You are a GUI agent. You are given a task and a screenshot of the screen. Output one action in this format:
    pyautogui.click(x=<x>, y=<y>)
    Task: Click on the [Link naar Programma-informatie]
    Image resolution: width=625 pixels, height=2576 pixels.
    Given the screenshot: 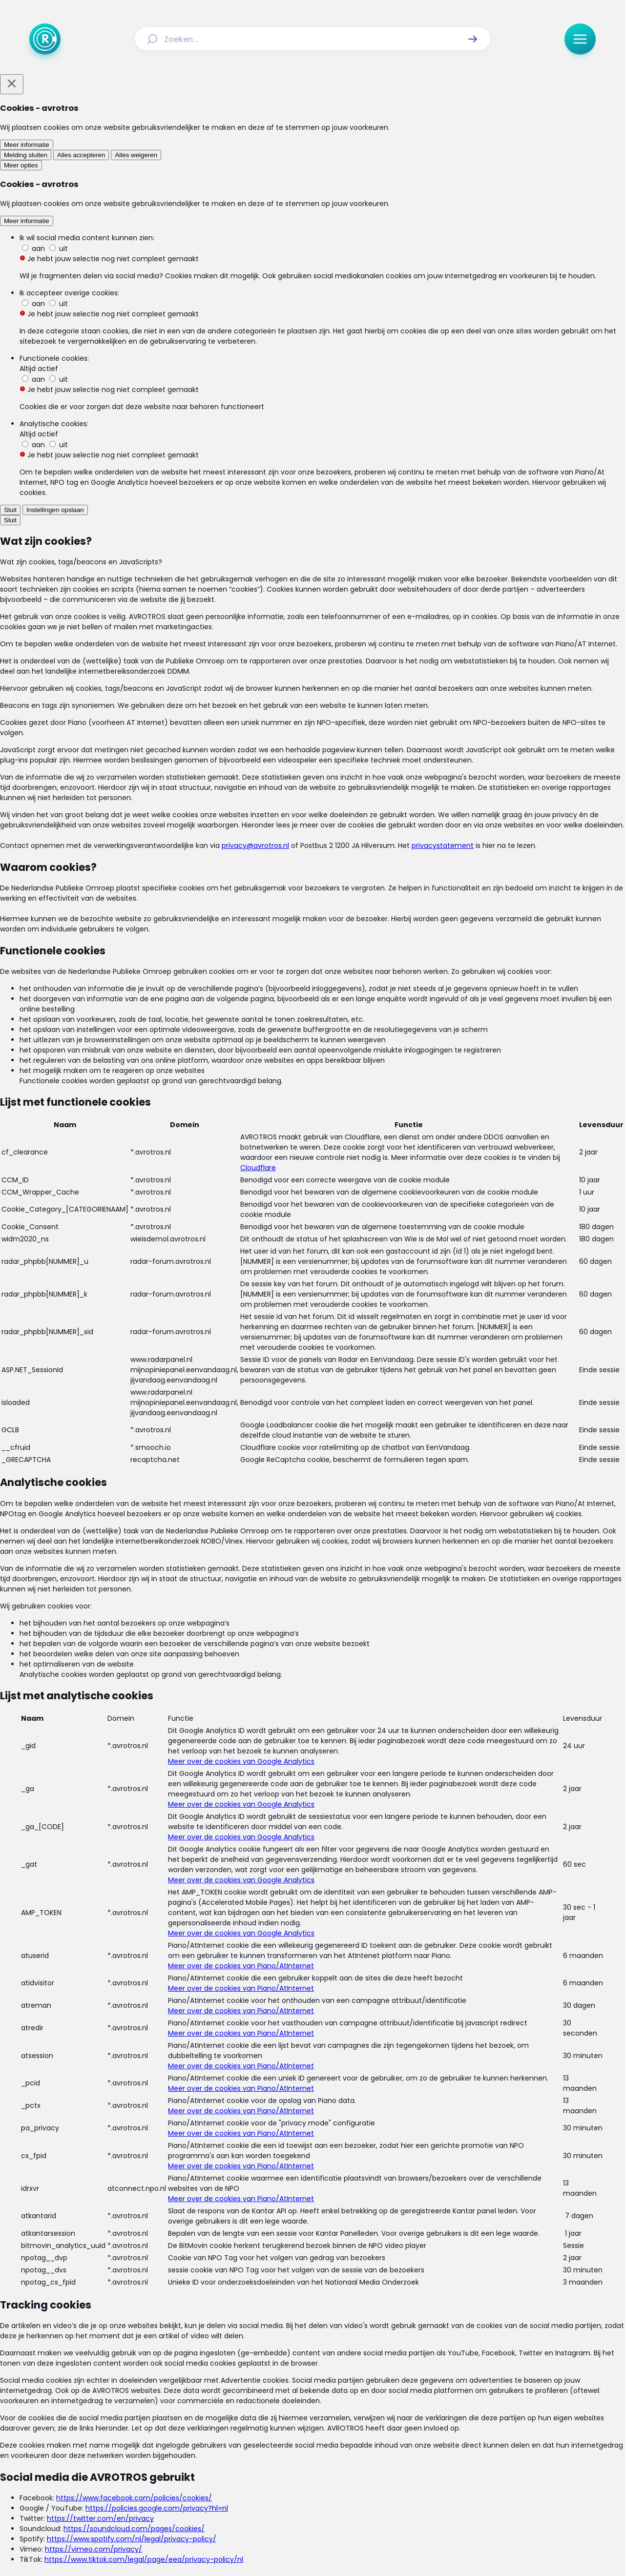 What is the action you would take?
    pyautogui.click(x=353, y=2421)
    